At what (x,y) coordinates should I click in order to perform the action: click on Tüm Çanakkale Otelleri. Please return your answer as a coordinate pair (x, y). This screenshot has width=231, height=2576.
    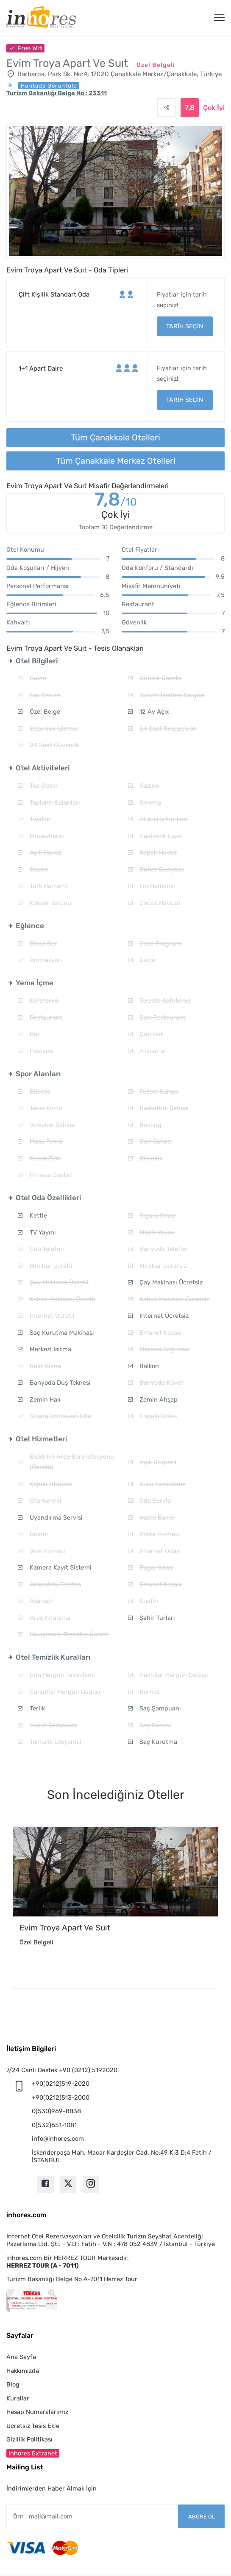
    Looking at the image, I should click on (115, 437).